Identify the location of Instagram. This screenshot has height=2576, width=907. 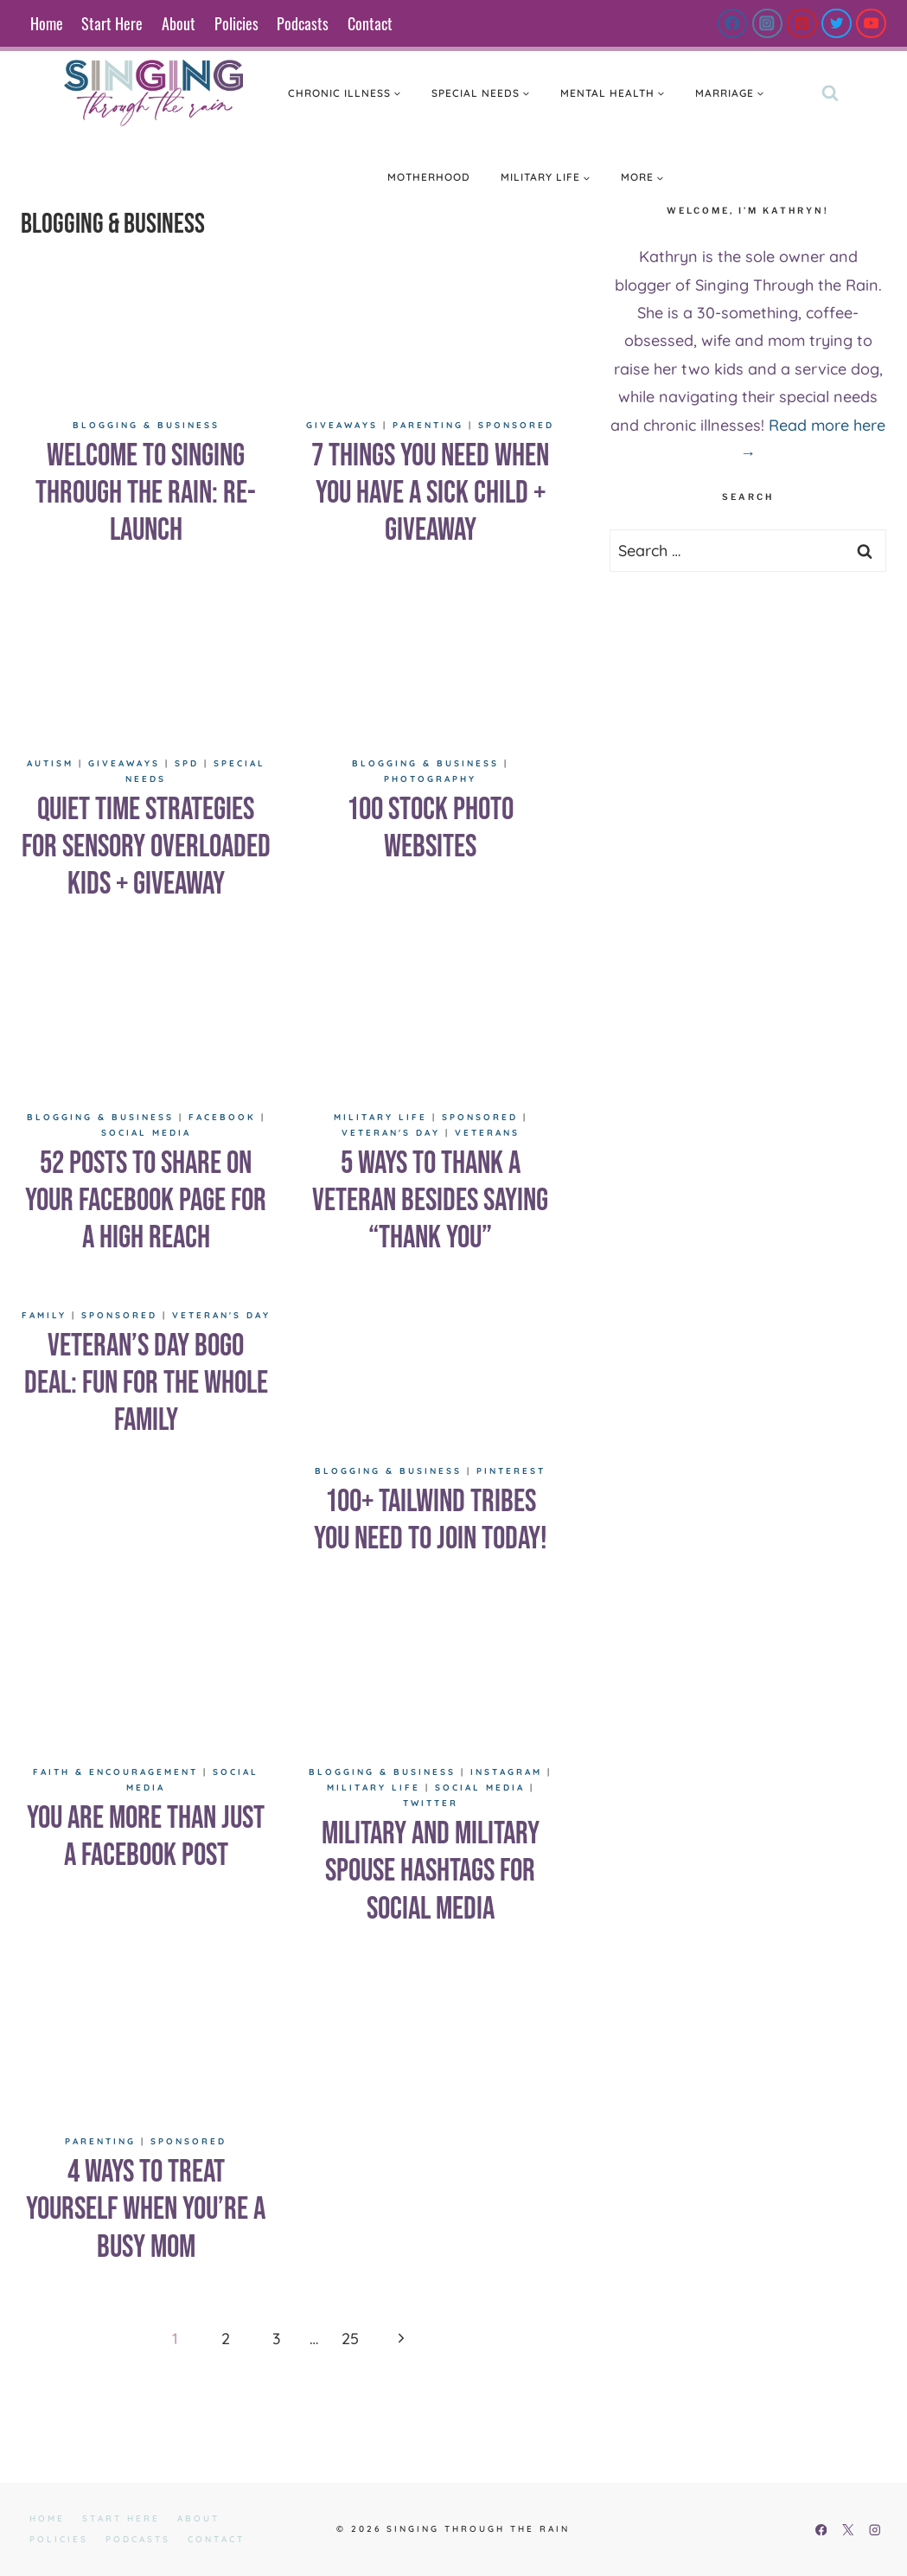
(506, 1772).